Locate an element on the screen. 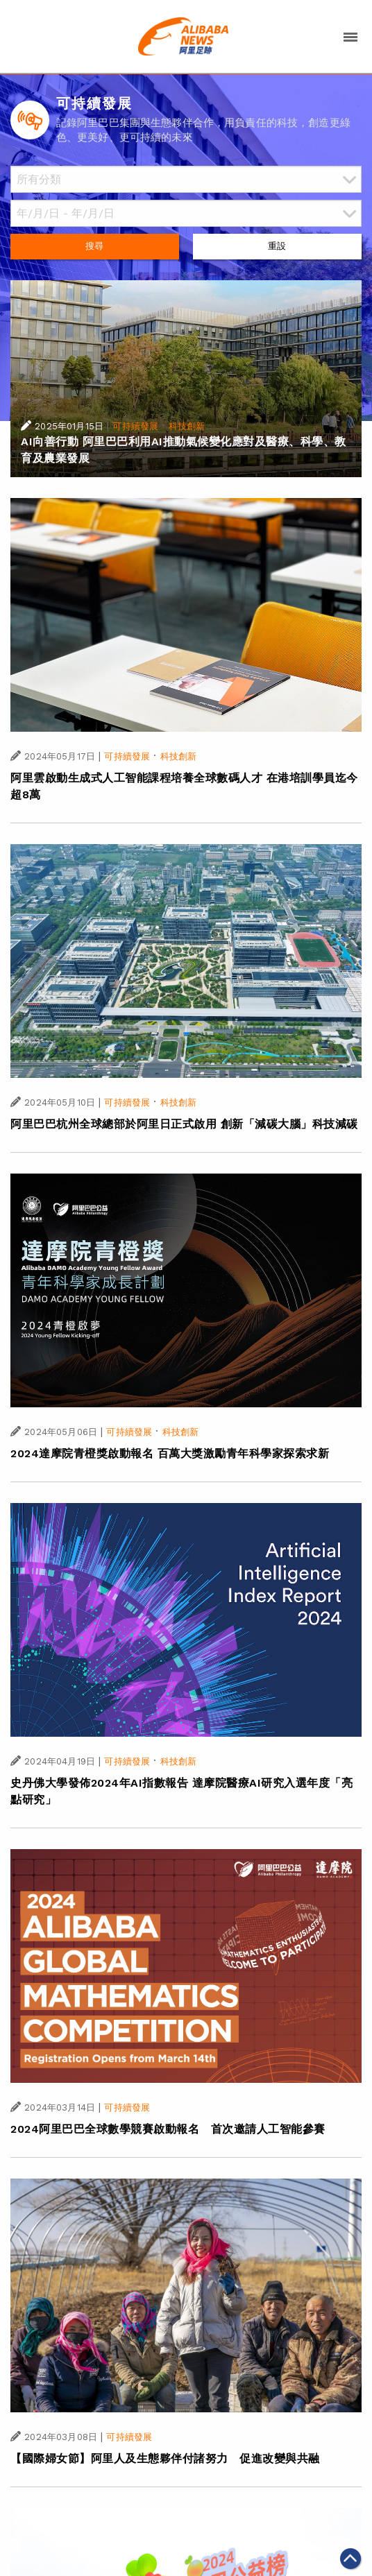  重設 is located at coordinates (277, 246).